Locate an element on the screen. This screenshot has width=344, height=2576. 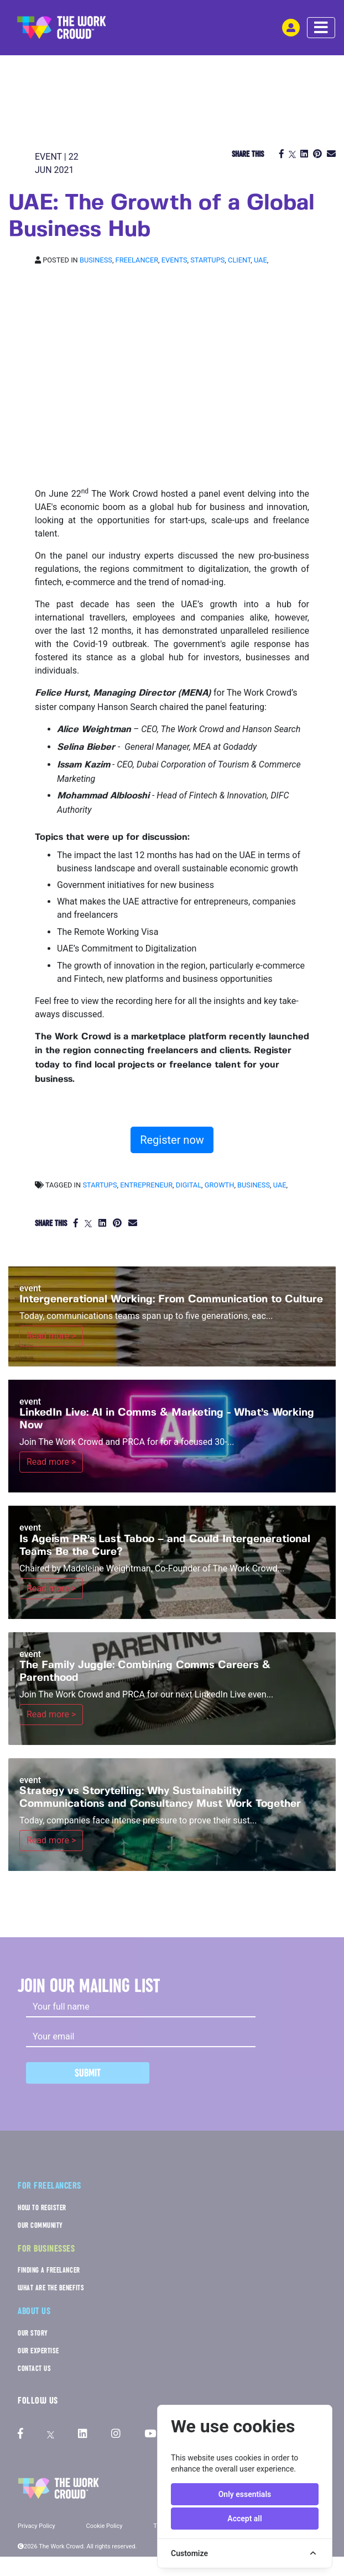
Events is located at coordinates (174, 260).